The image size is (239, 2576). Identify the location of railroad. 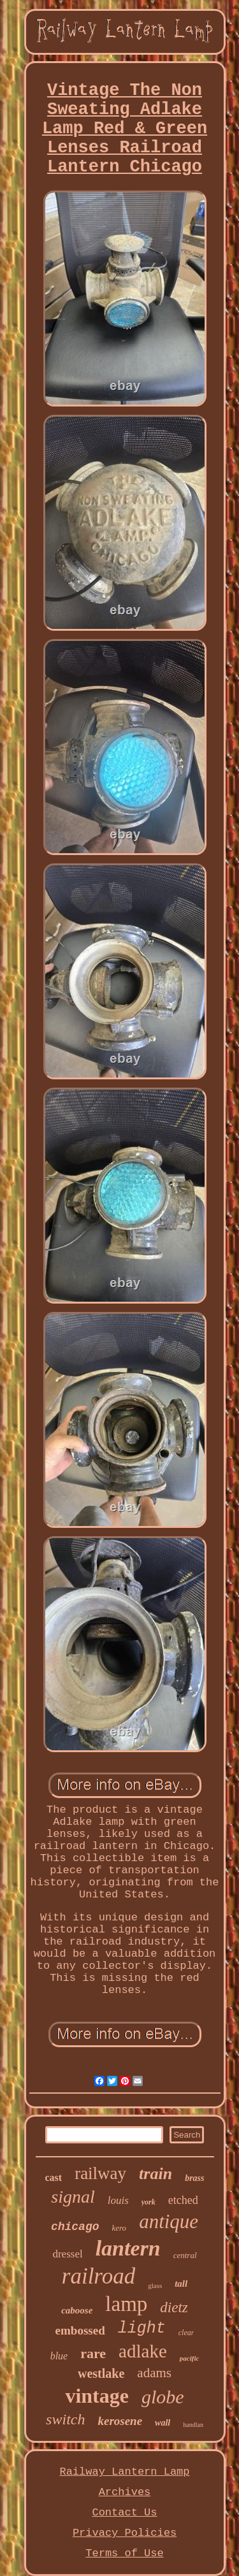
(98, 2276).